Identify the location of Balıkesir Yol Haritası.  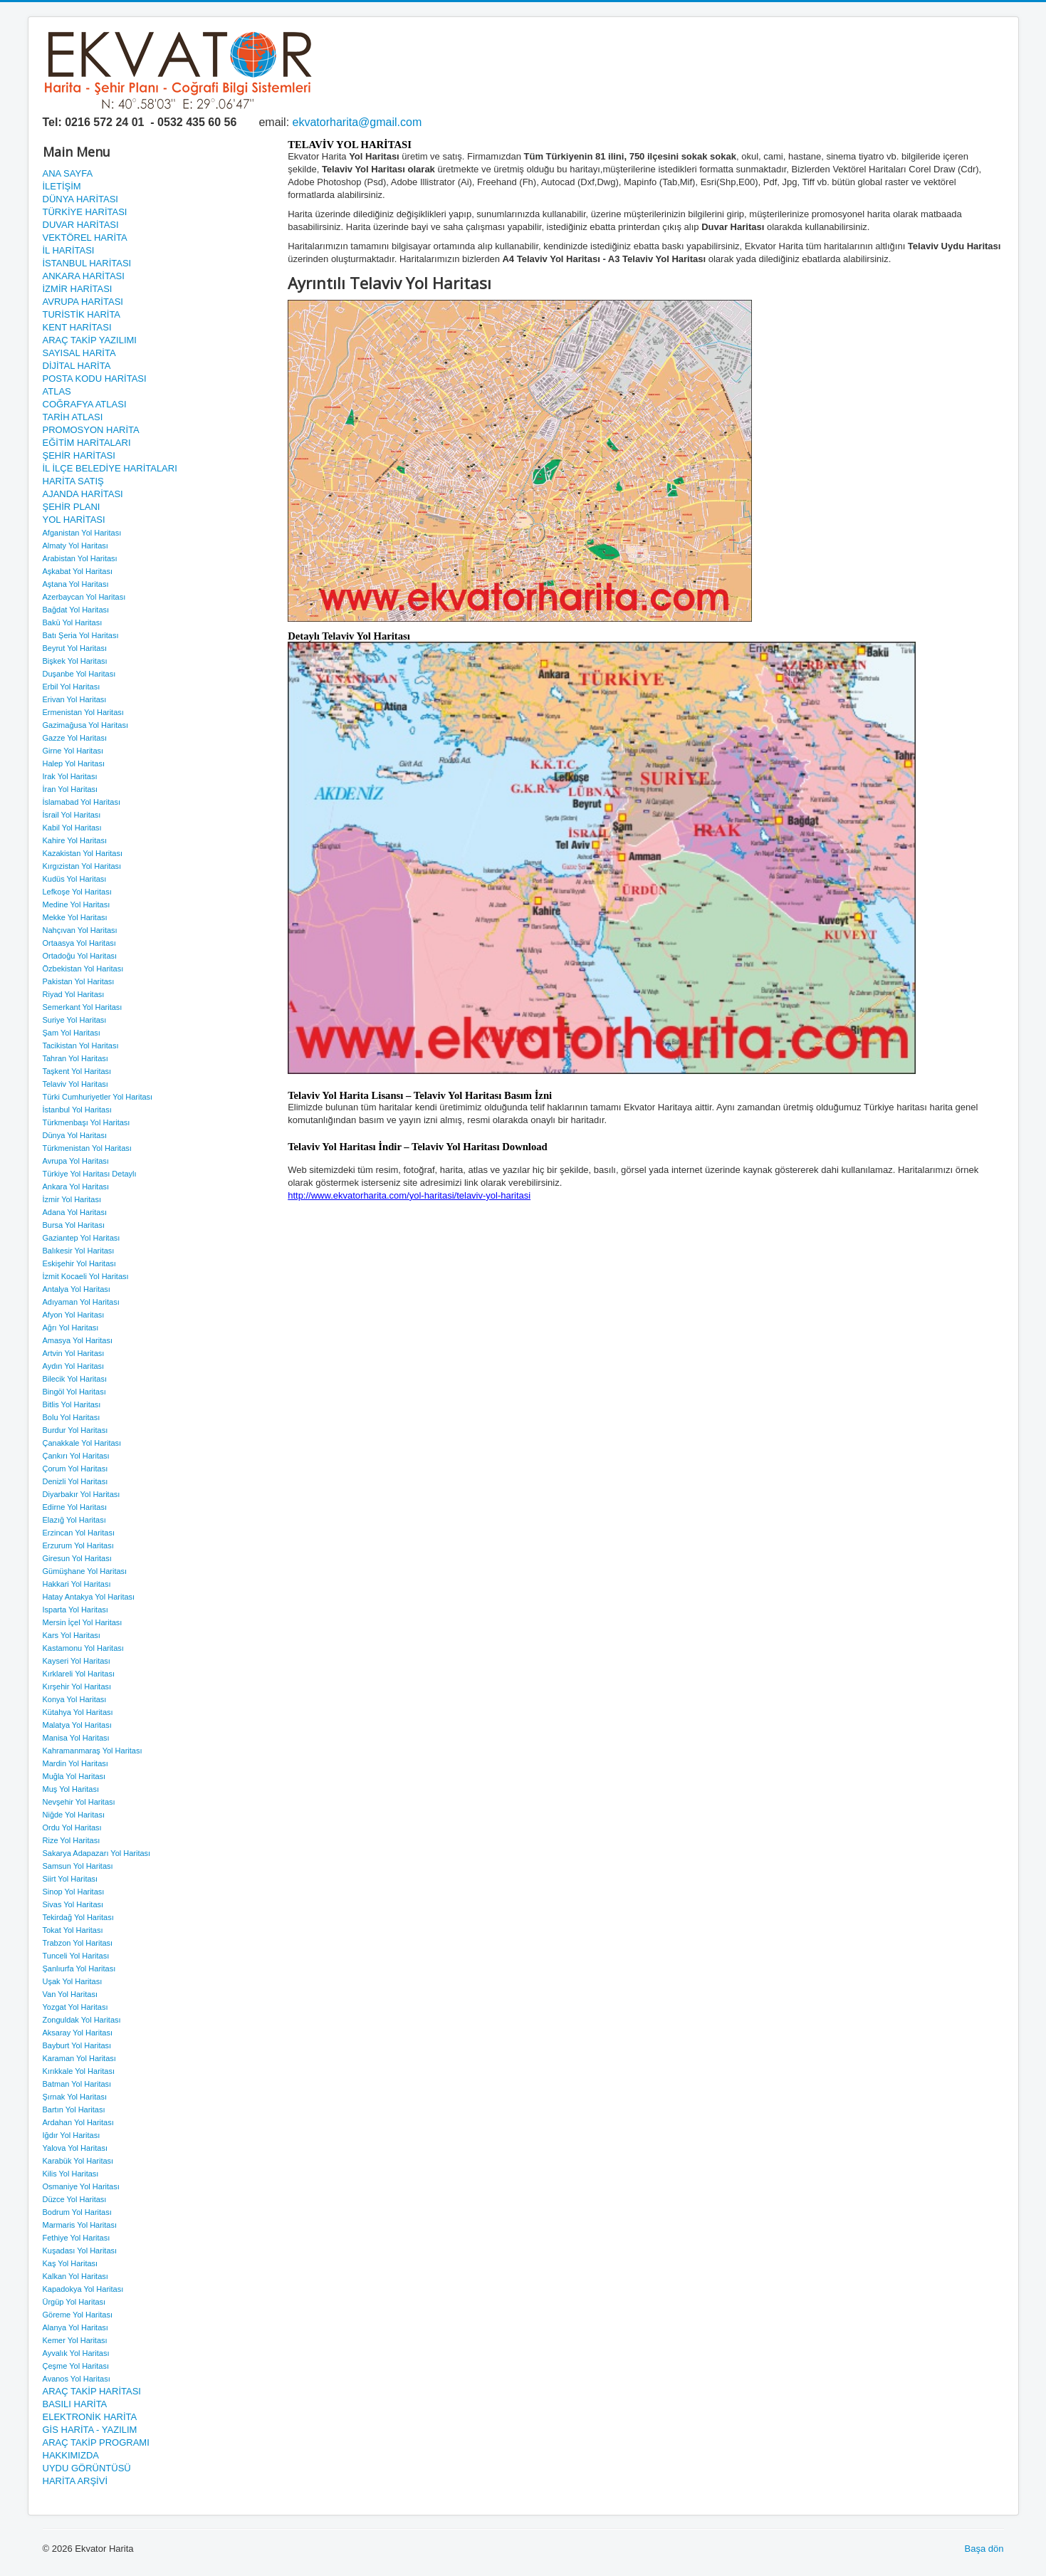
(79, 1250).